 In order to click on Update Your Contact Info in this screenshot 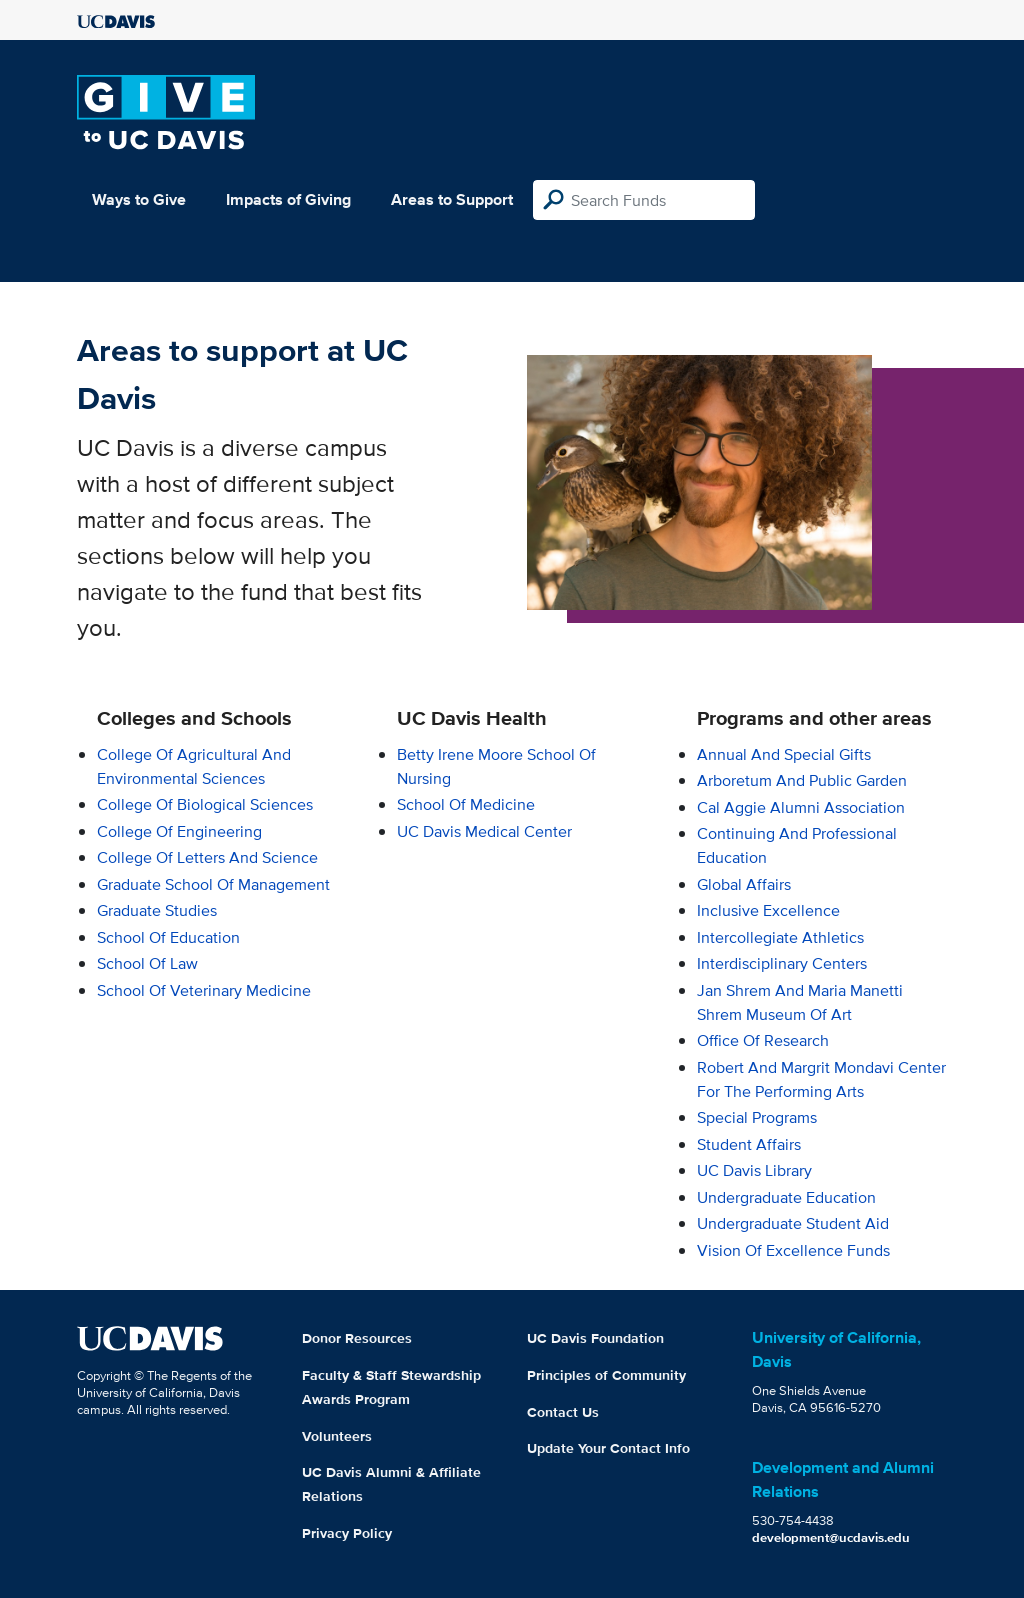, I will do `click(608, 1448)`.